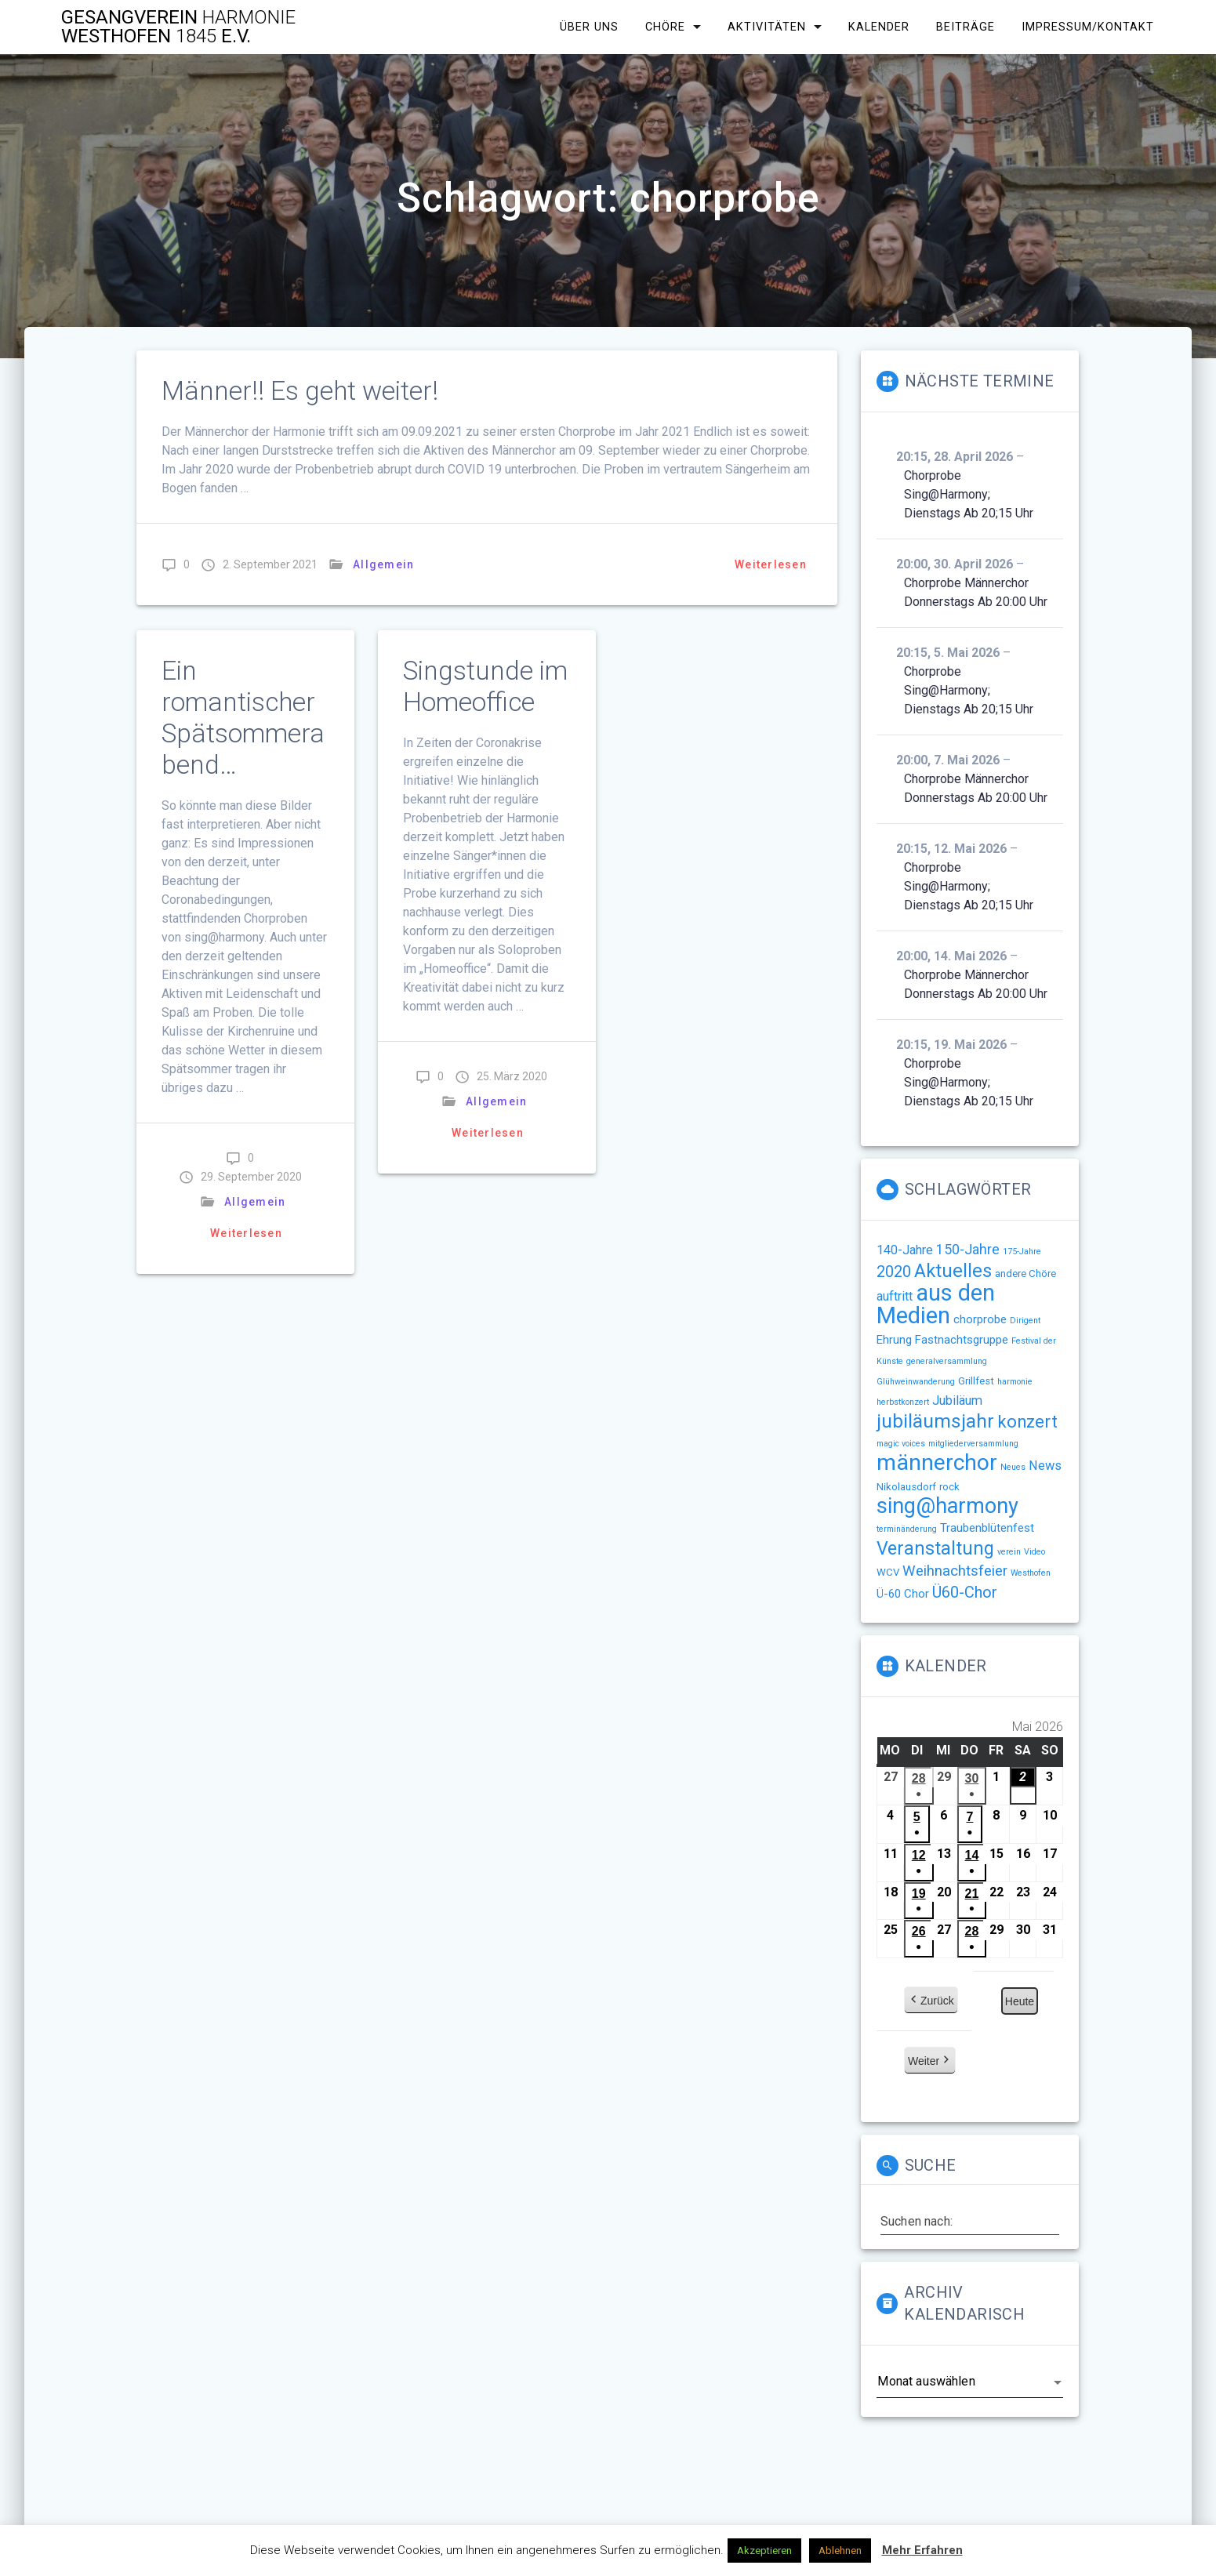  What do you see at coordinates (965, 27) in the screenshot?
I see `Beiträge` at bounding box center [965, 27].